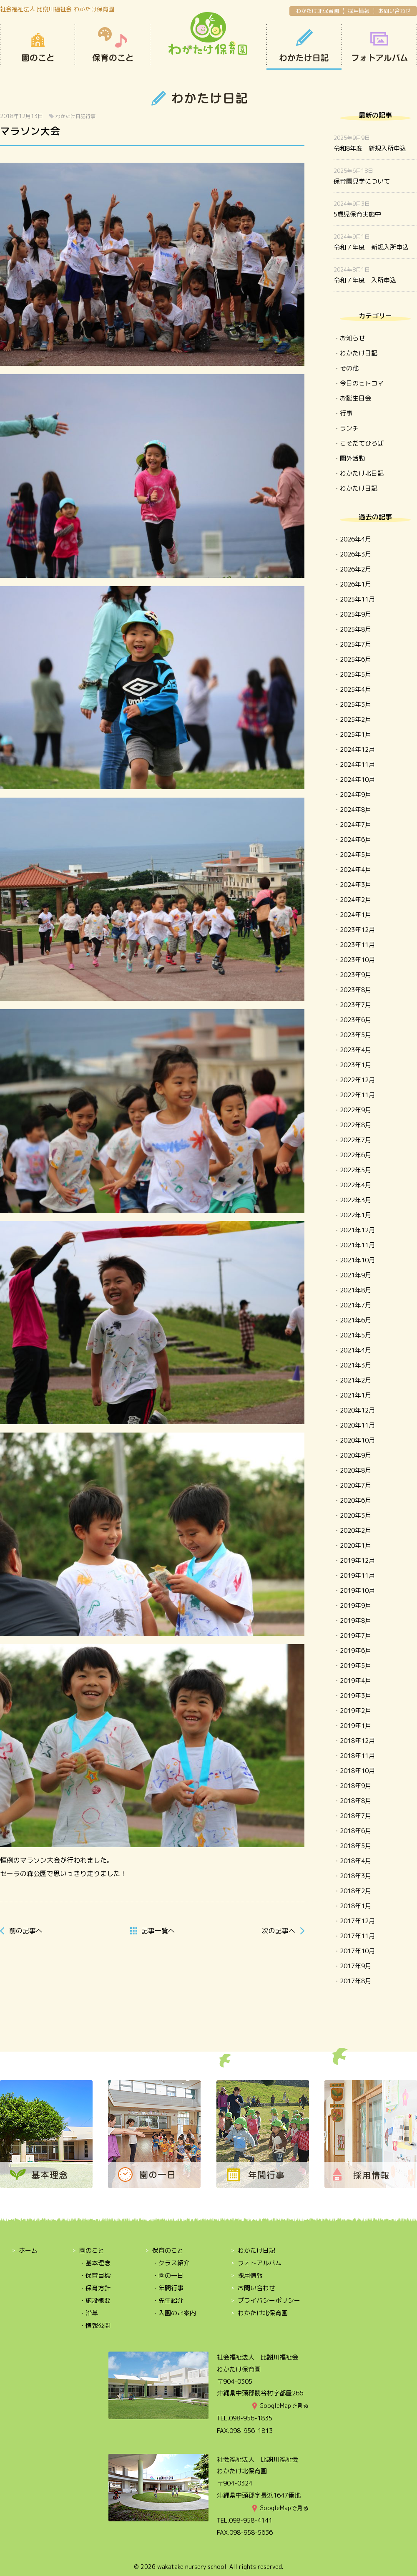 The height and width of the screenshot is (2576, 417). What do you see at coordinates (355, 854) in the screenshot?
I see `2024年5月` at bounding box center [355, 854].